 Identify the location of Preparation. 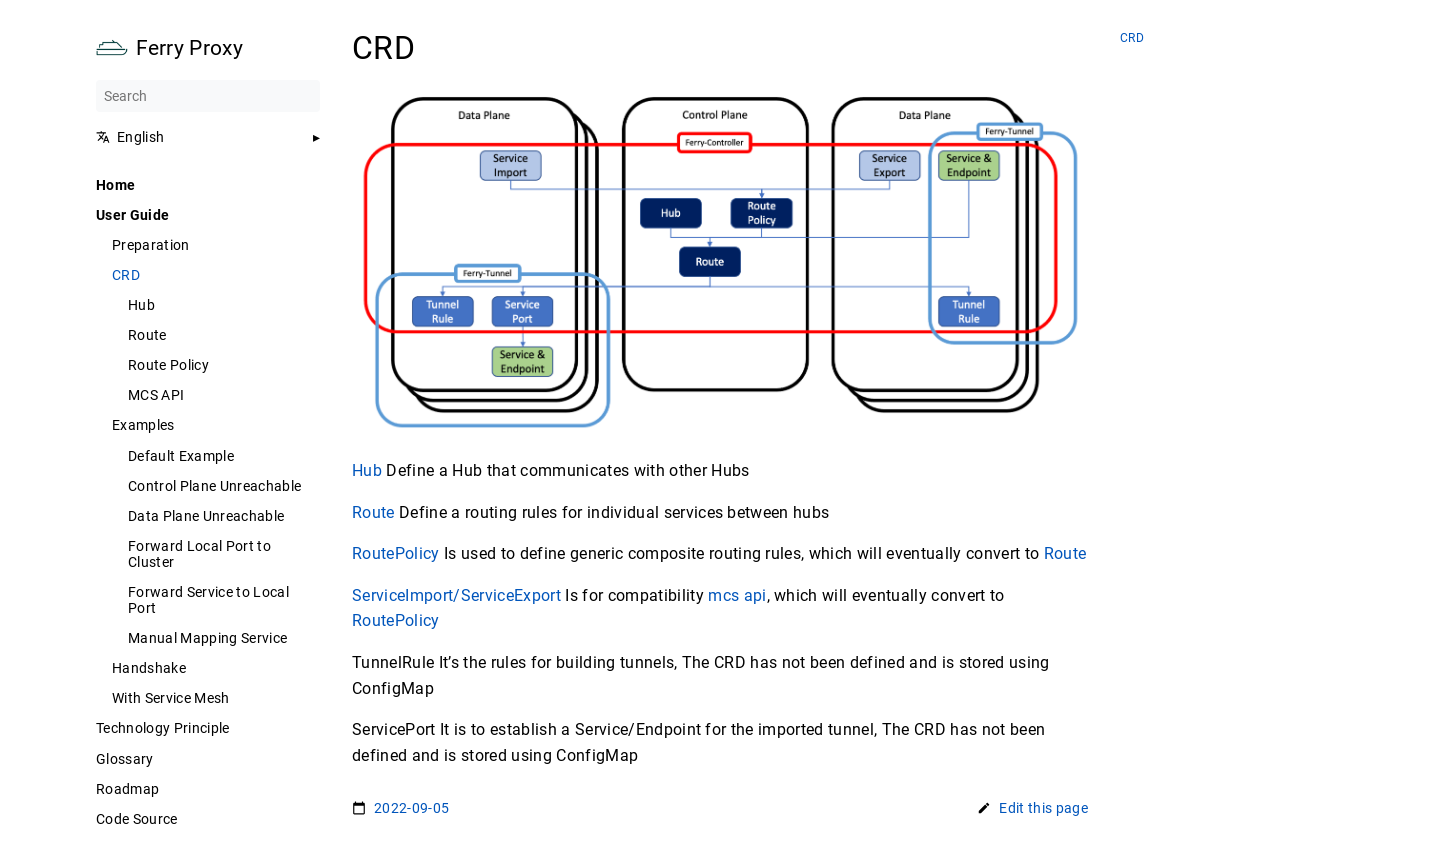
(151, 245).